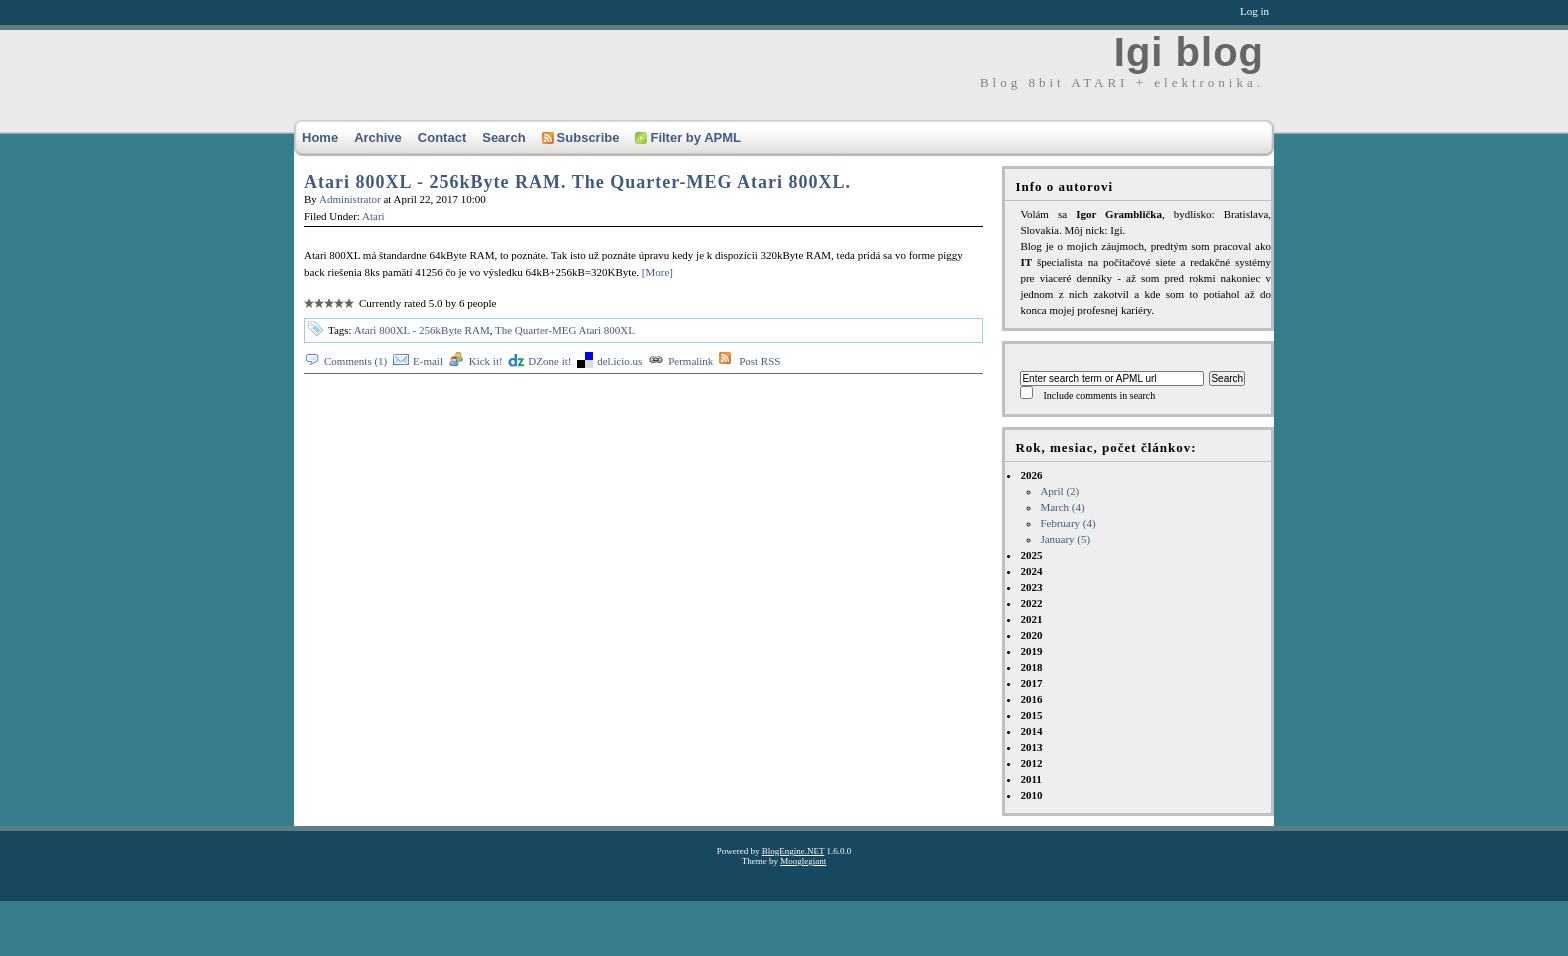 The width and height of the screenshot is (1568, 956). I want to click on Kick it!, so click(486, 361).